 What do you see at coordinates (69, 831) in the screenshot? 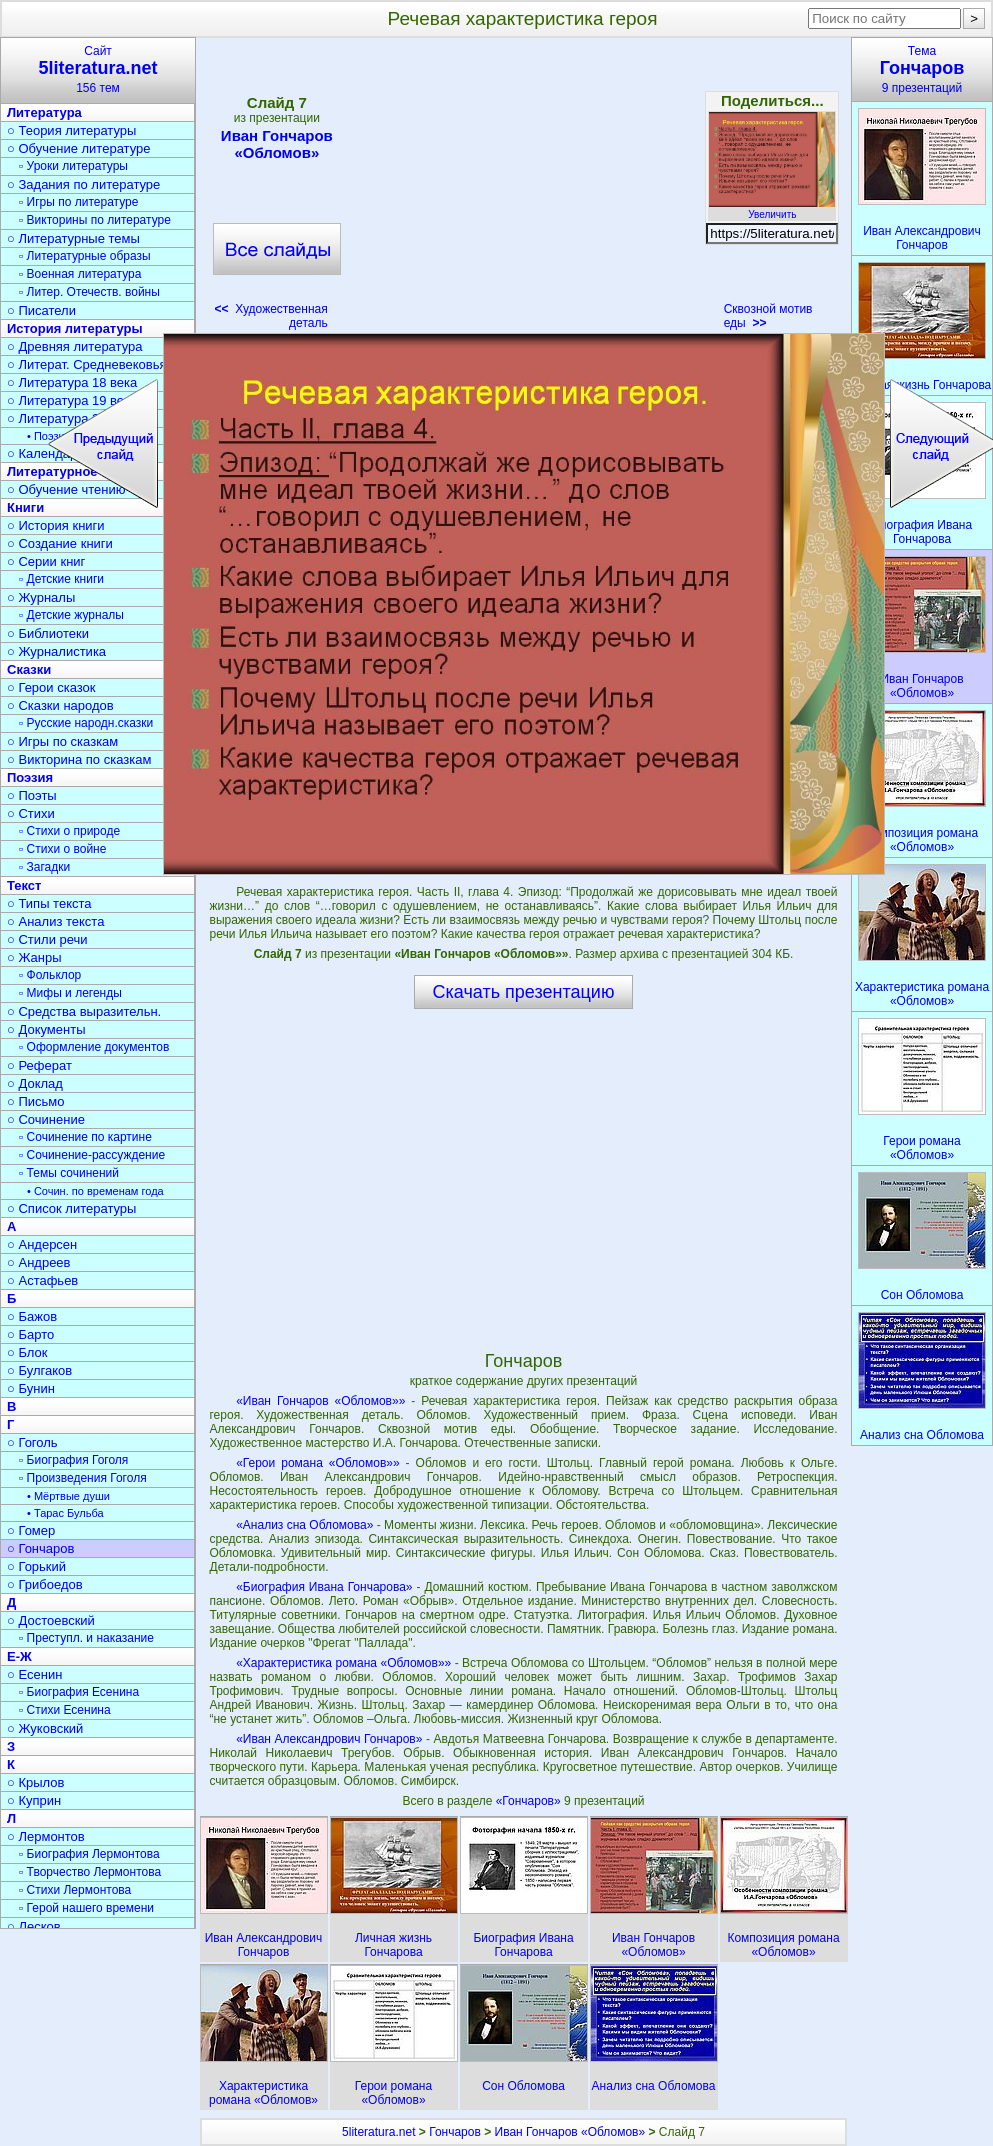
I see `▫ Стихи о природе` at bounding box center [69, 831].